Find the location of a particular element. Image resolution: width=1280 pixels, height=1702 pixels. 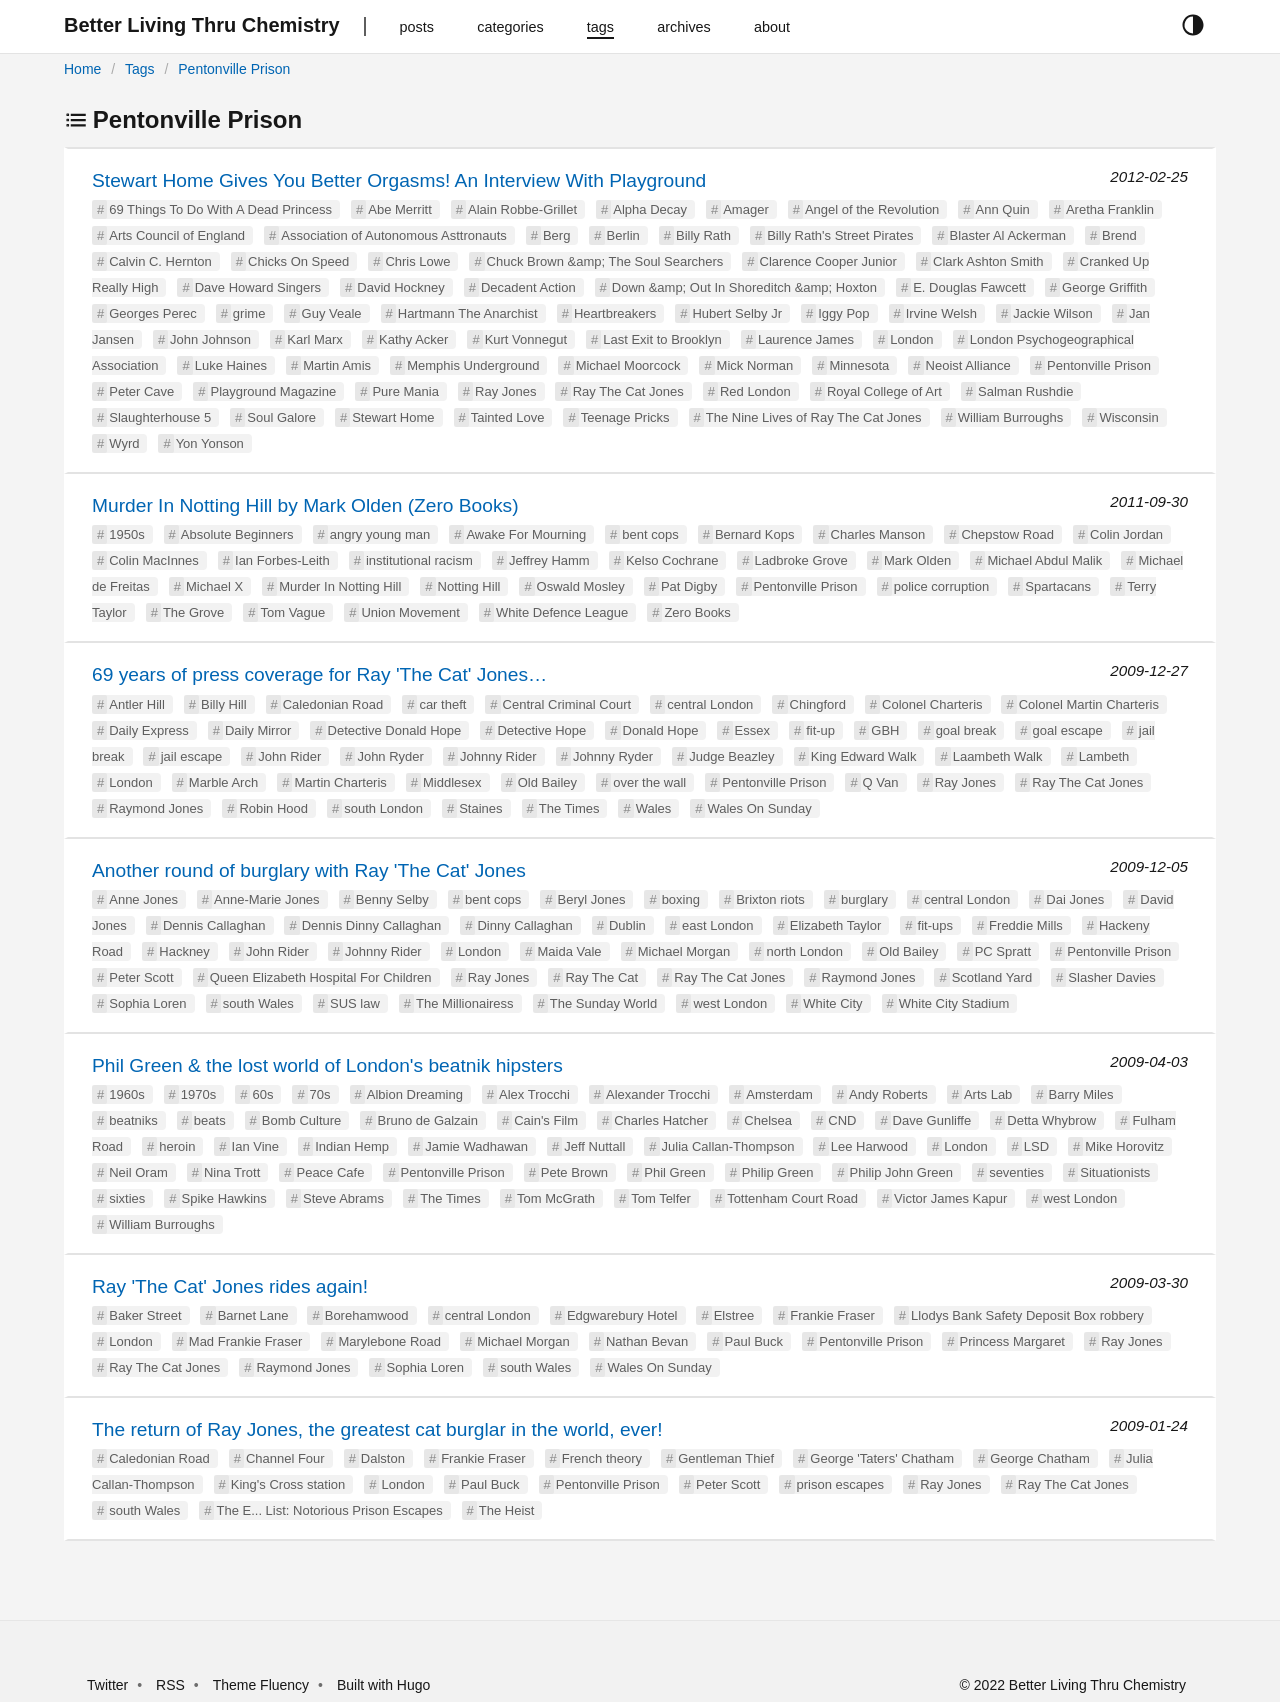

Caledonian Road is located at coordinates (333, 704).